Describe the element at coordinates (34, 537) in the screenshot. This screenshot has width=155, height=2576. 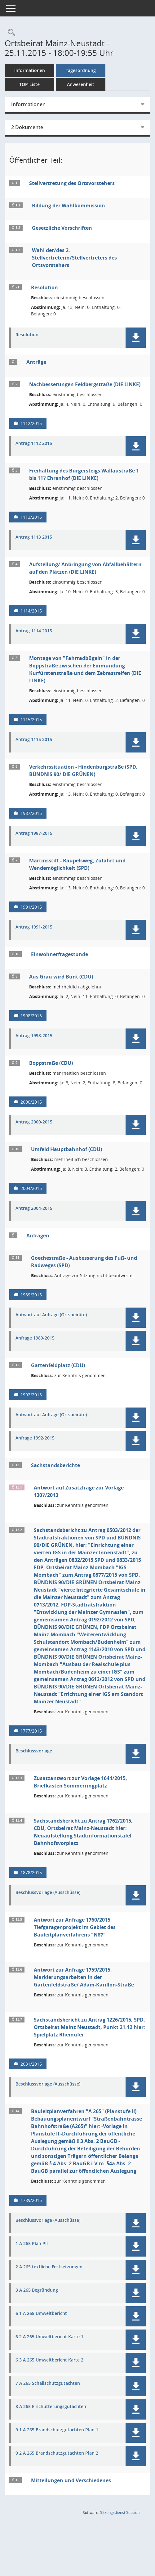
I see `Antrag 1113 2015 [Dokument Download Dateityp: pdf]` at that location.